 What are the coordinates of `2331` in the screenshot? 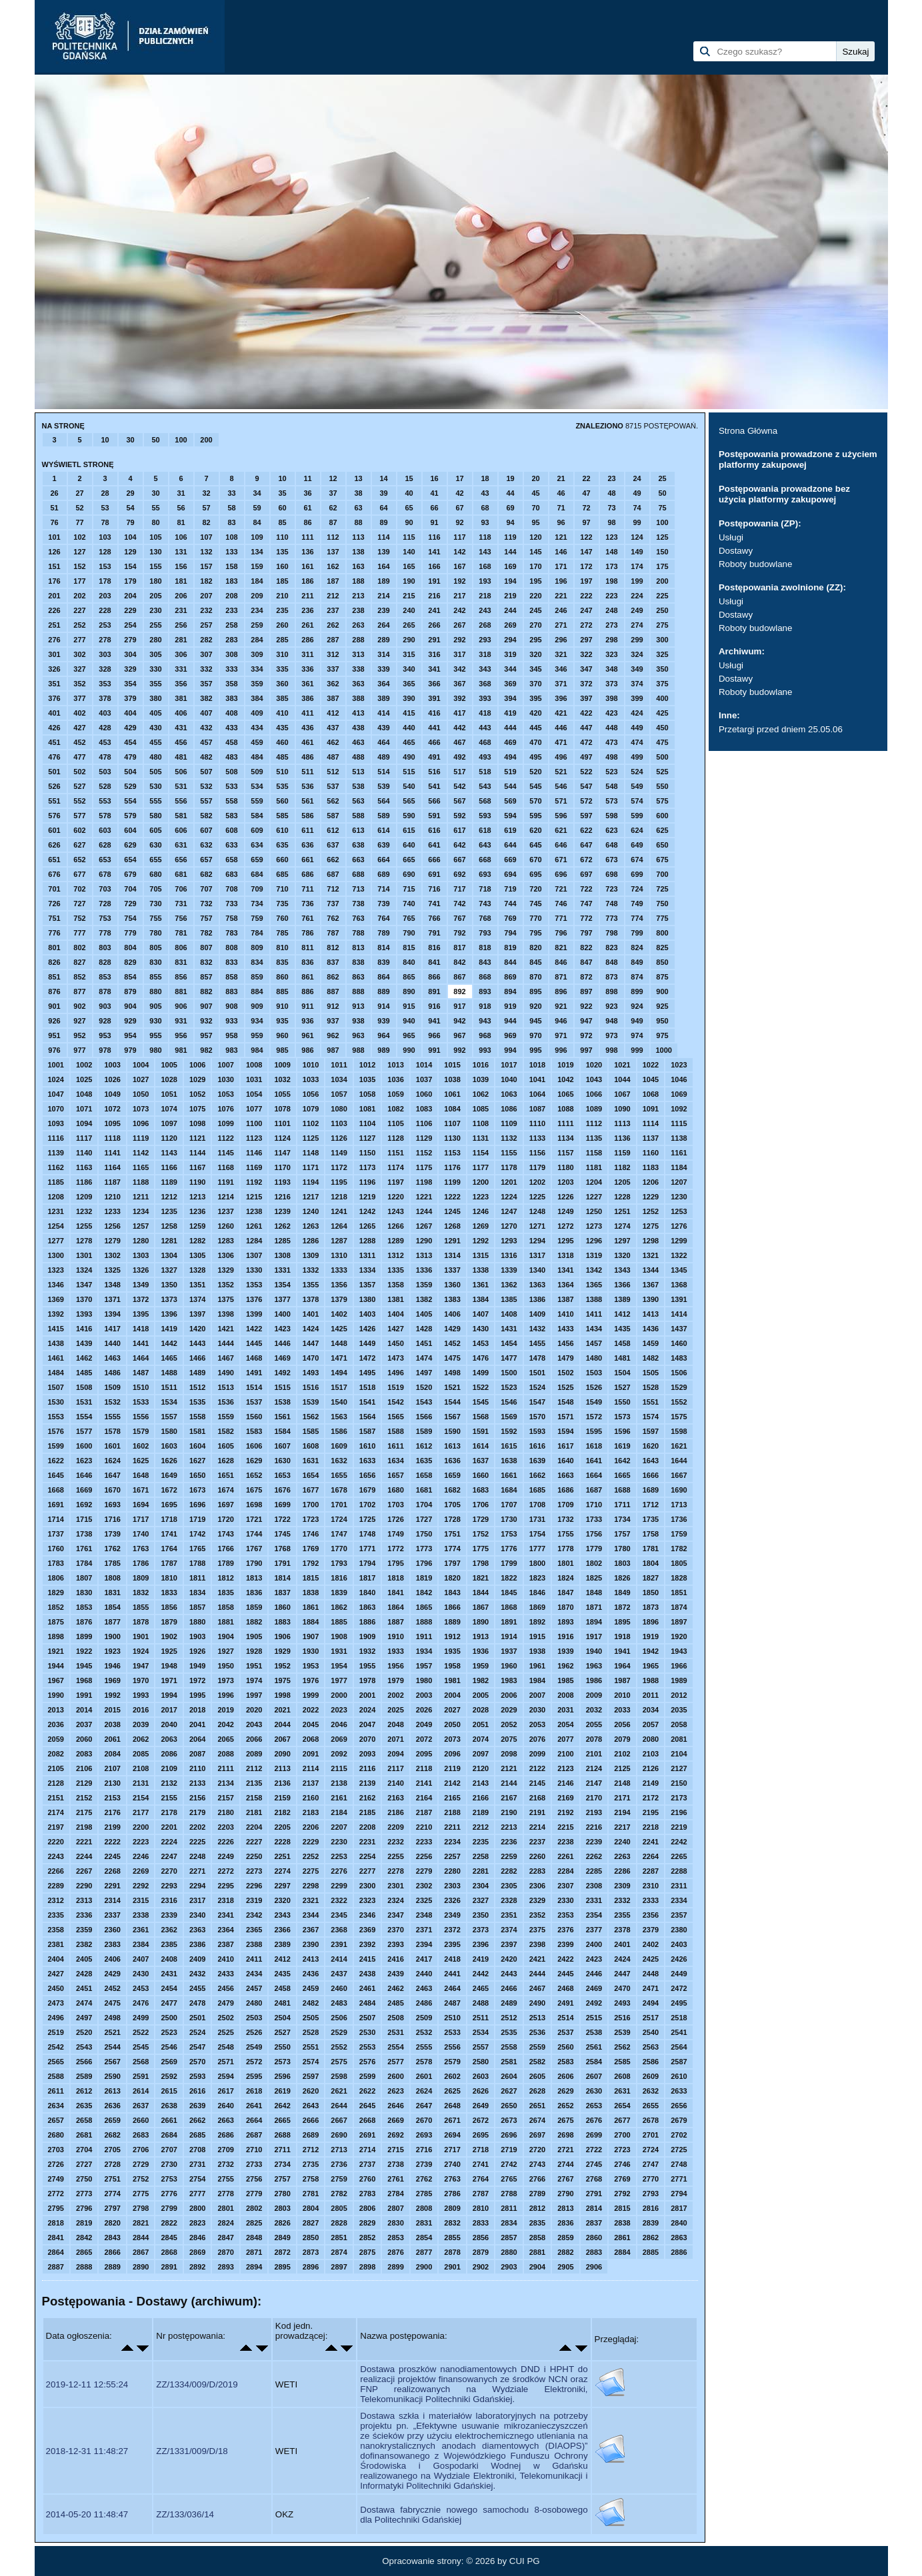 It's located at (594, 1900).